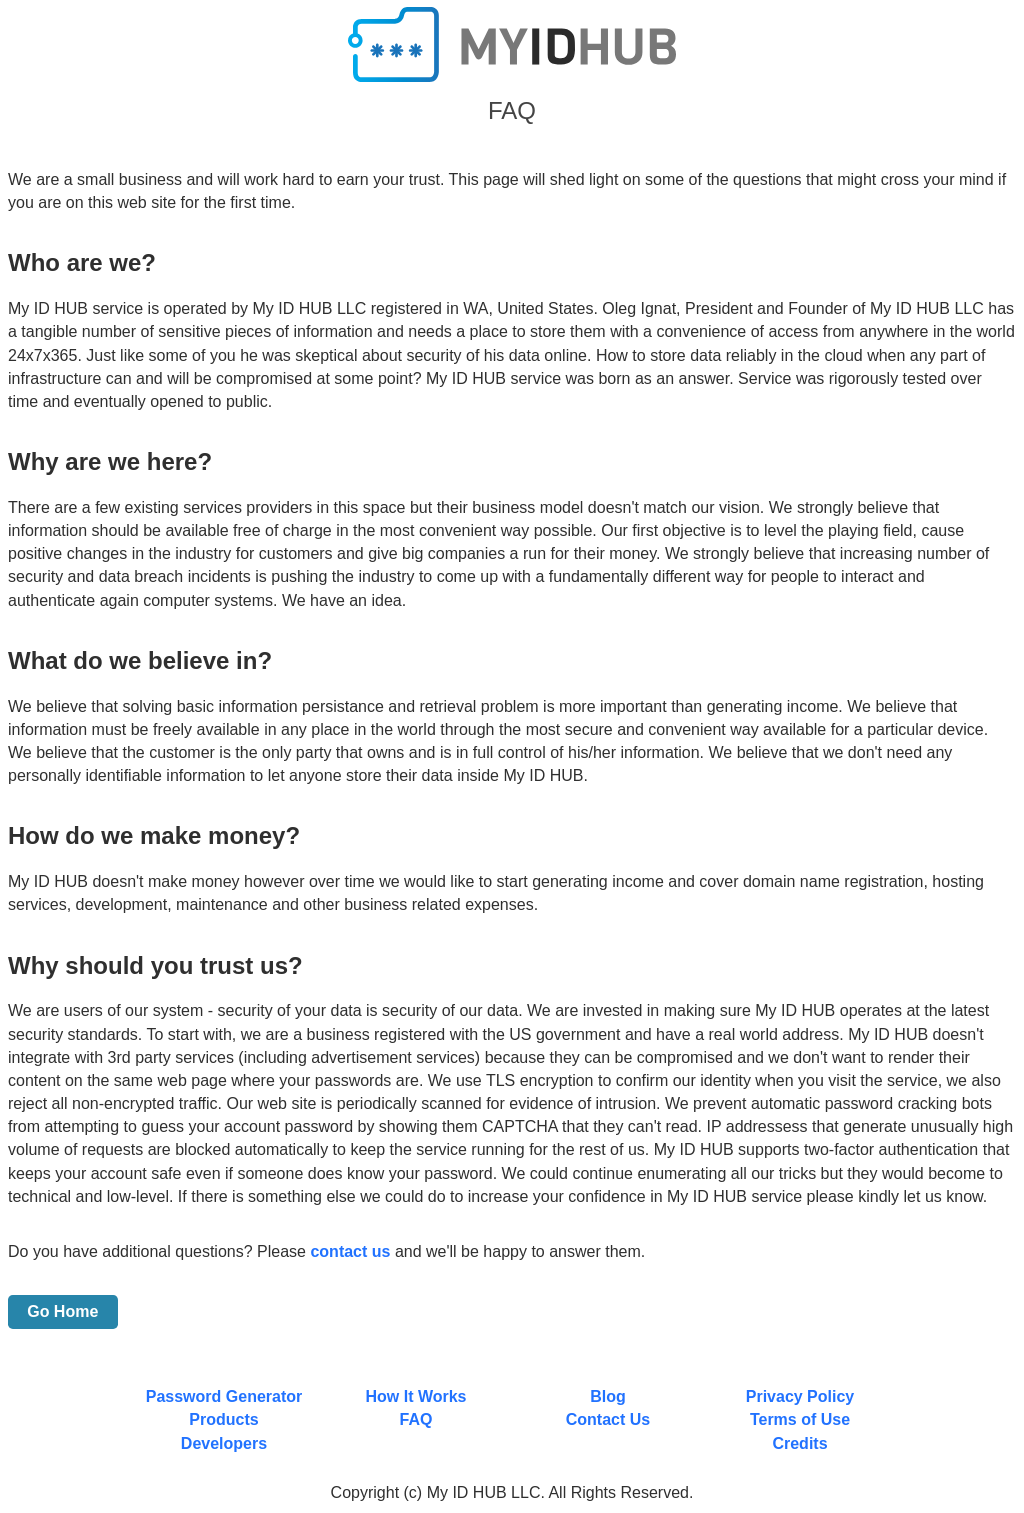 Image resolution: width=1024 pixels, height=1513 pixels. Describe the element at coordinates (415, 1396) in the screenshot. I see `How It Works` at that location.